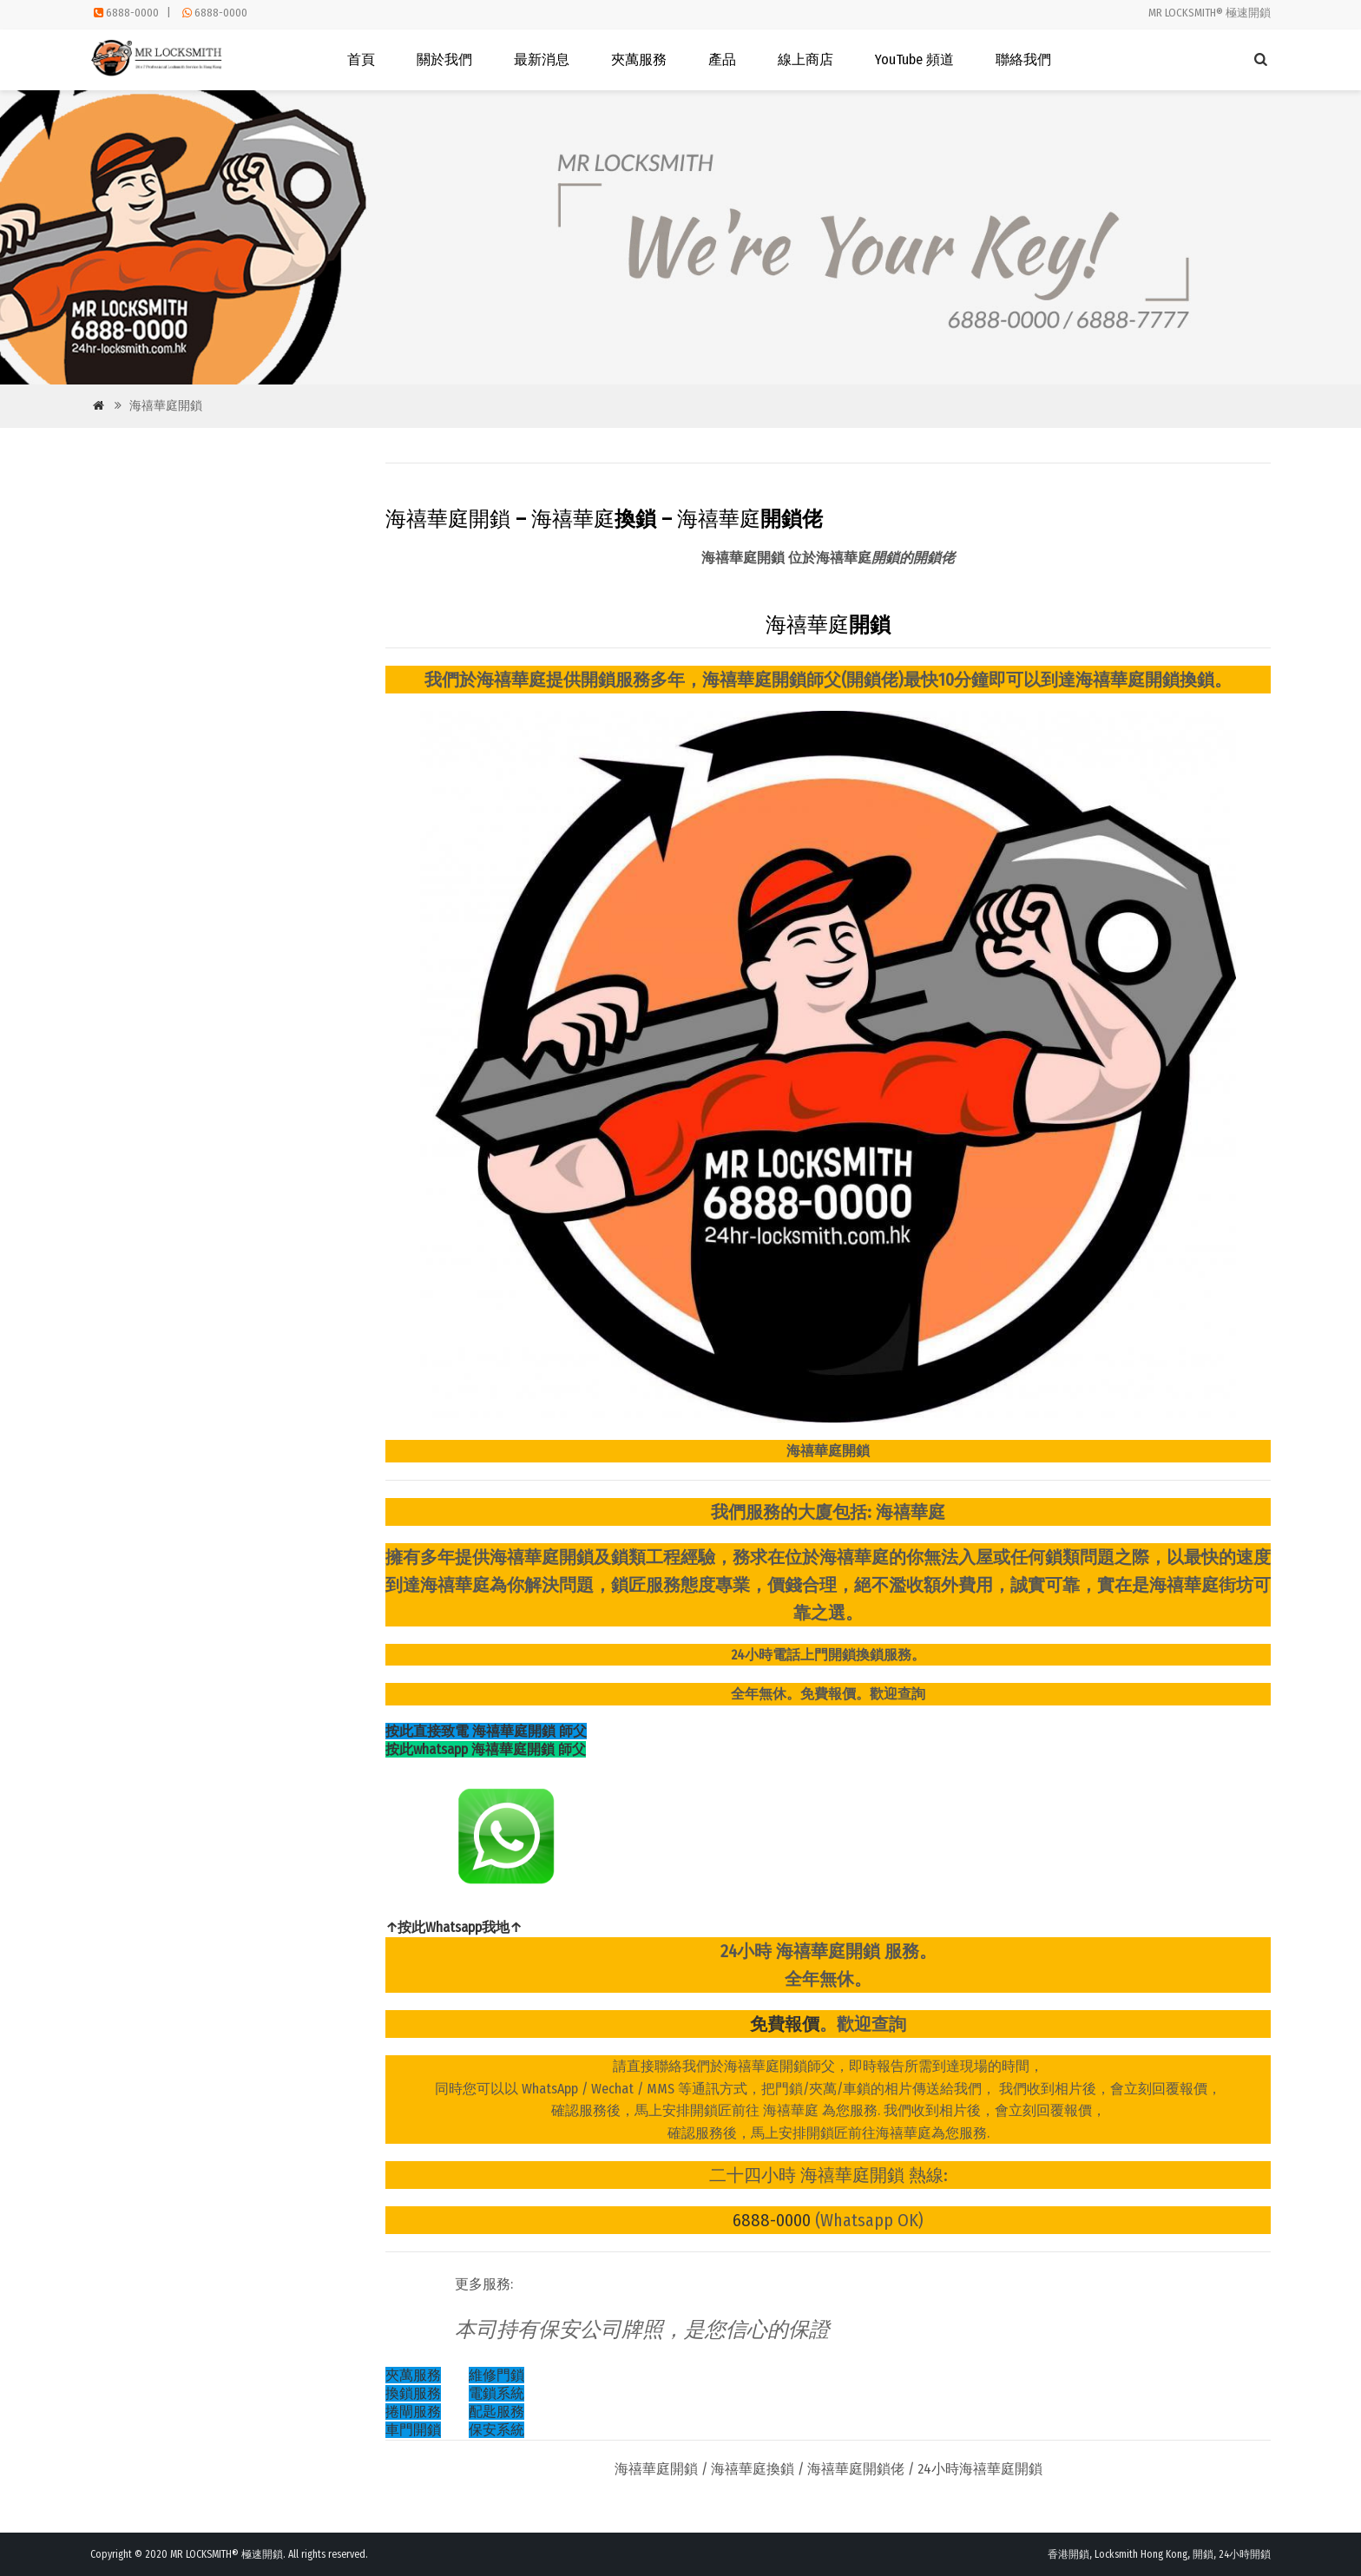  Describe the element at coordinates (444, 59) in the screenshot. I see `關於我們` at that location.